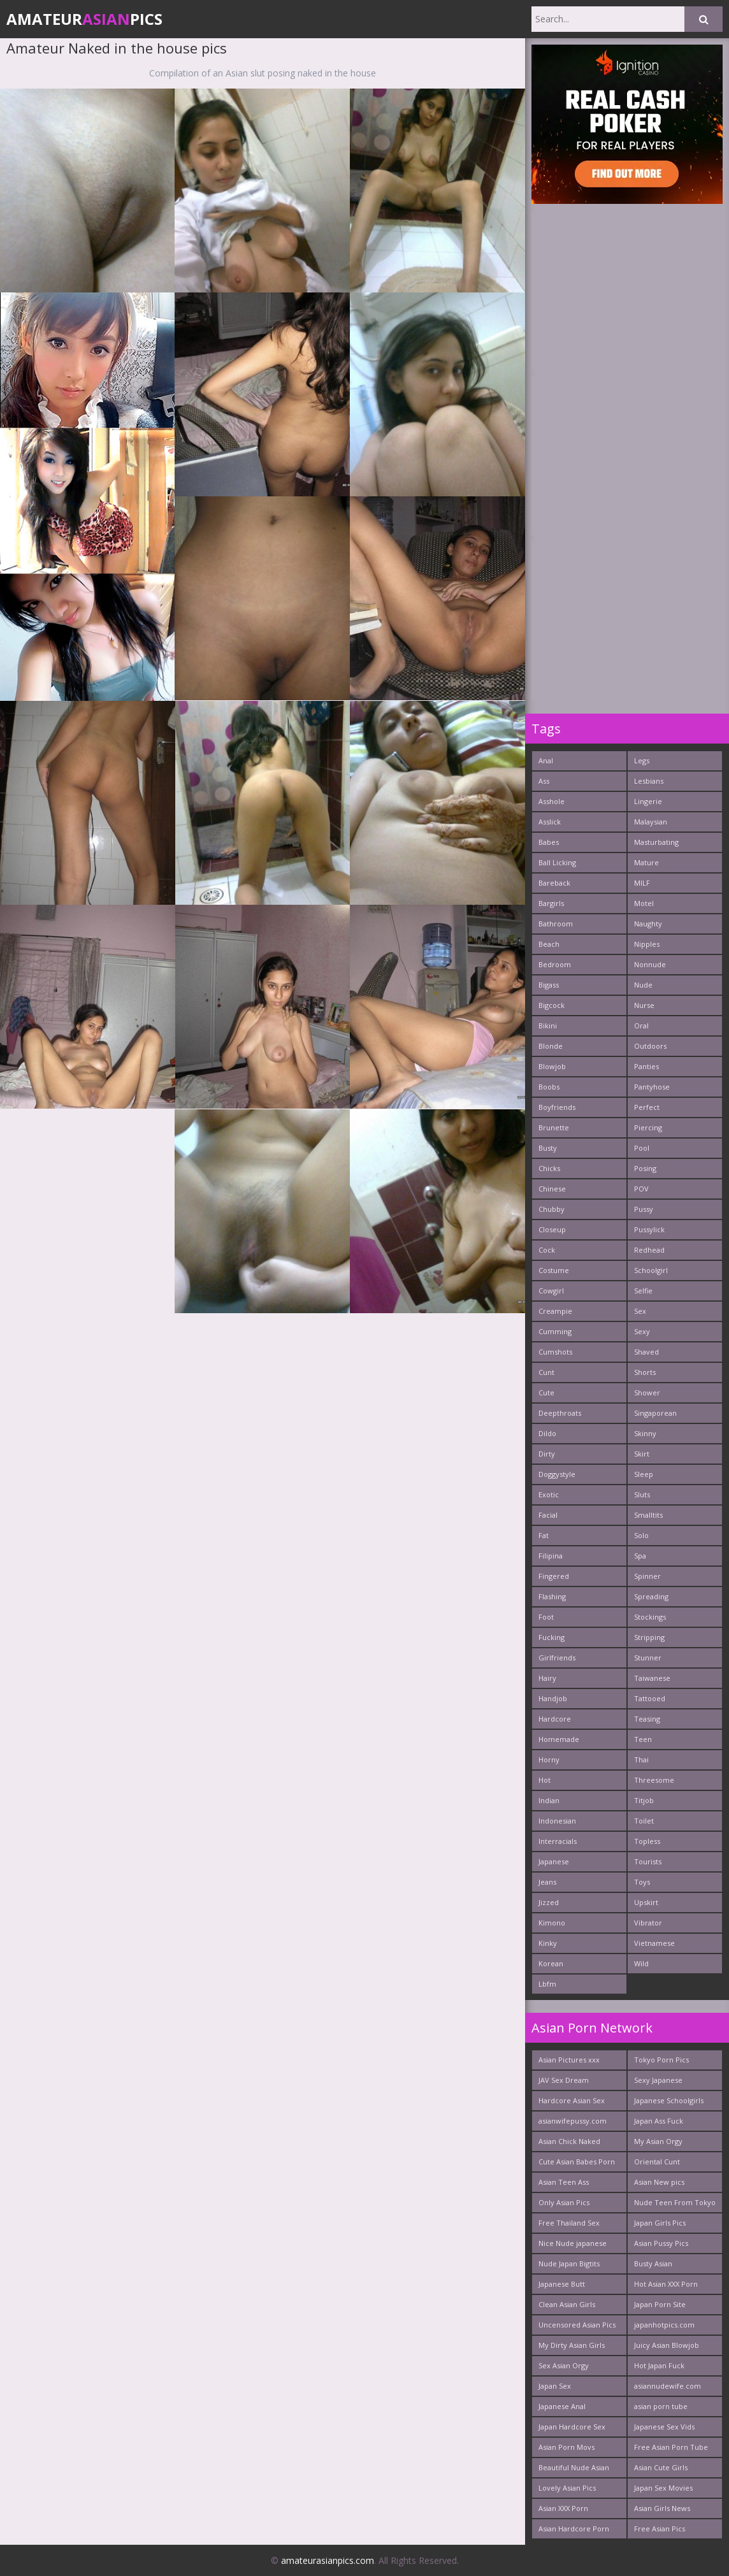  Describe the element at coordinates (550, 1555) in the screenshot. I see `Filipina` at that location.